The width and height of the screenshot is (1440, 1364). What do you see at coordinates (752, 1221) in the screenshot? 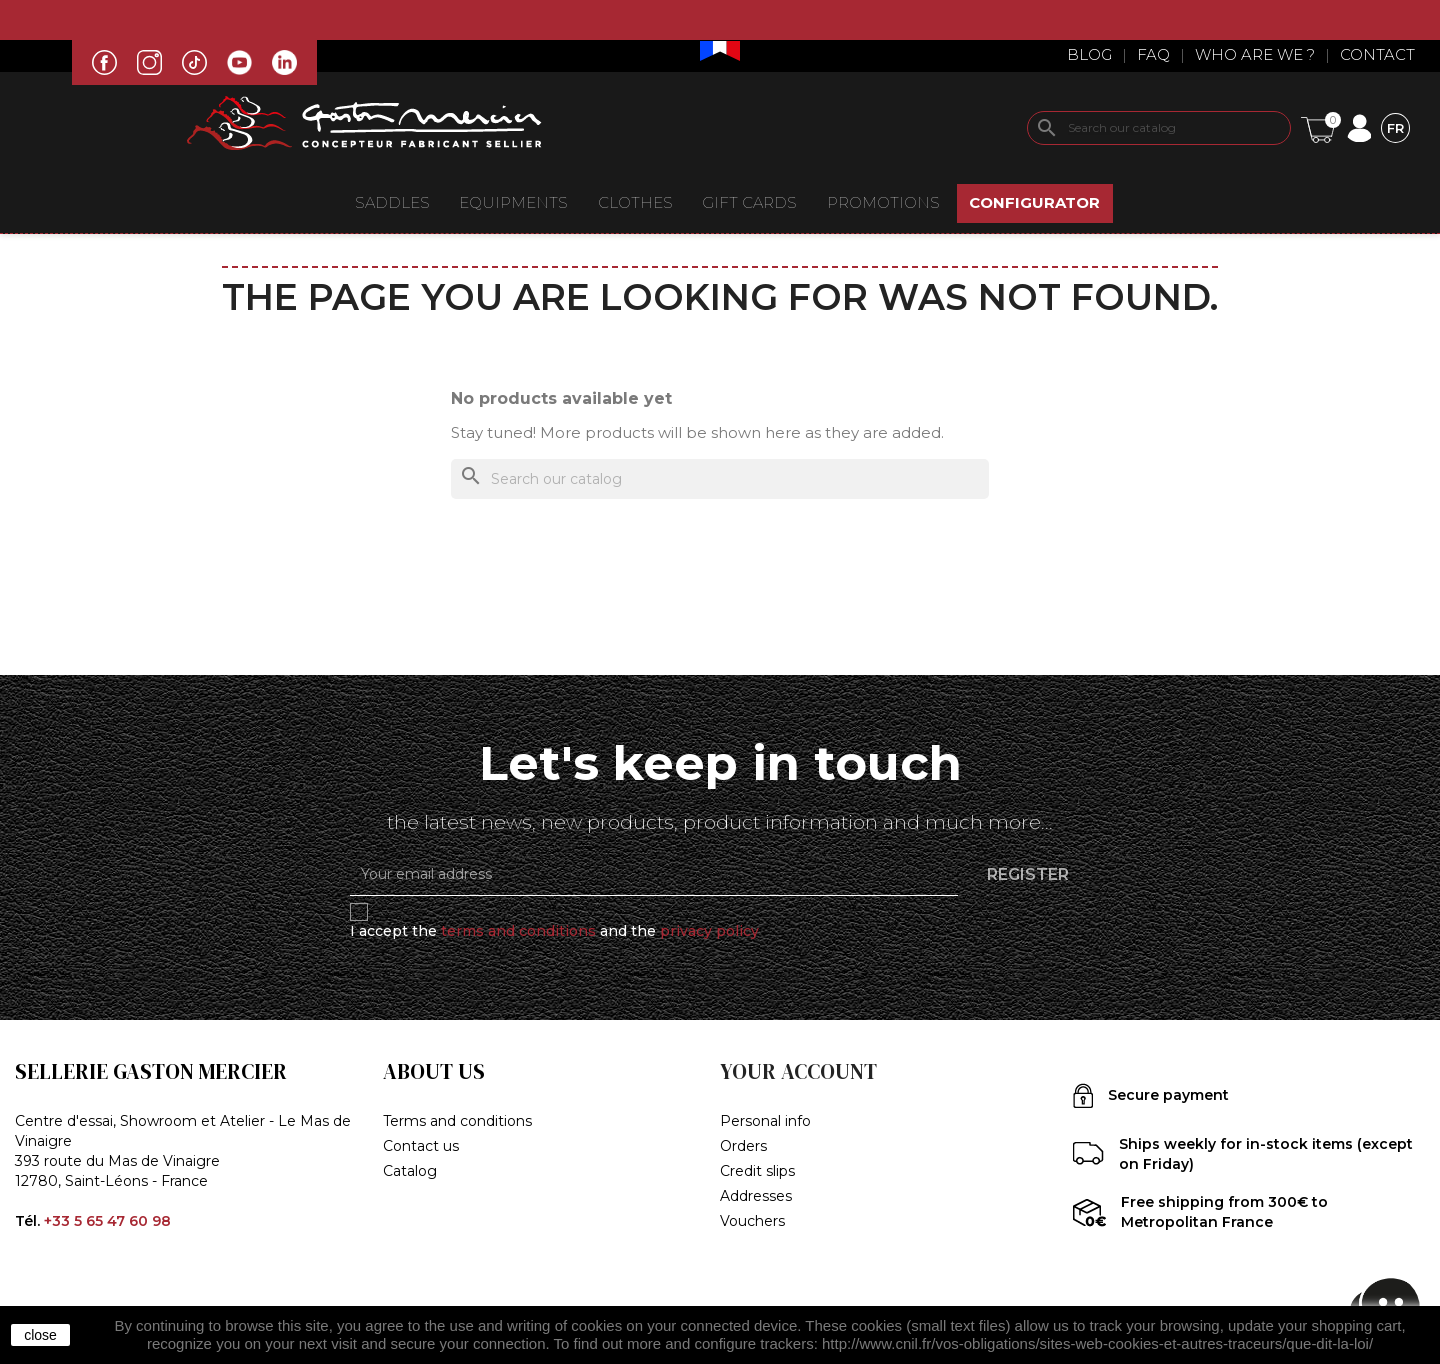
I see `Vouchers` at bounding box center [752, 1221].